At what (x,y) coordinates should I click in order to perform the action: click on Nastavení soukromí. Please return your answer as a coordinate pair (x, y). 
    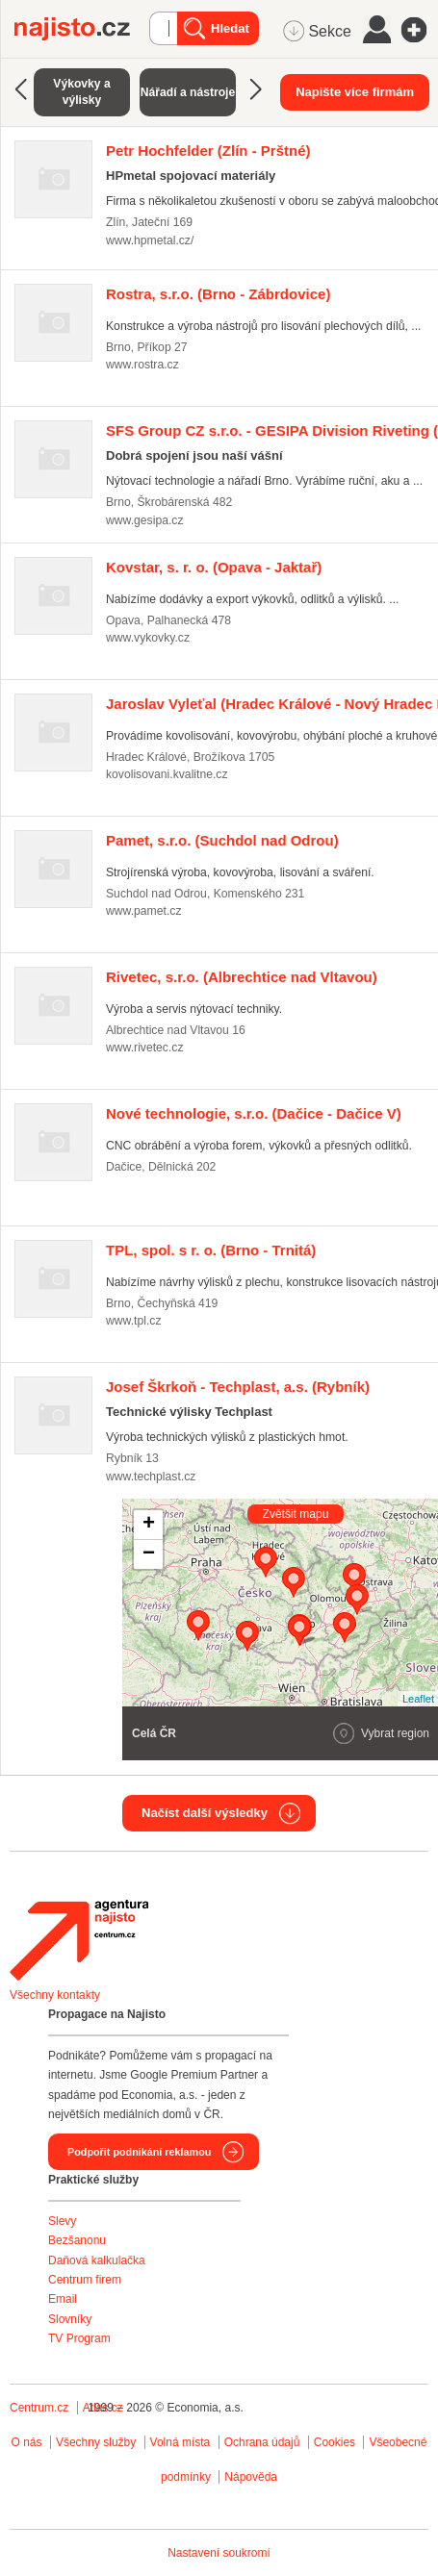
    Looking at the image, I should click on (219, 2553).